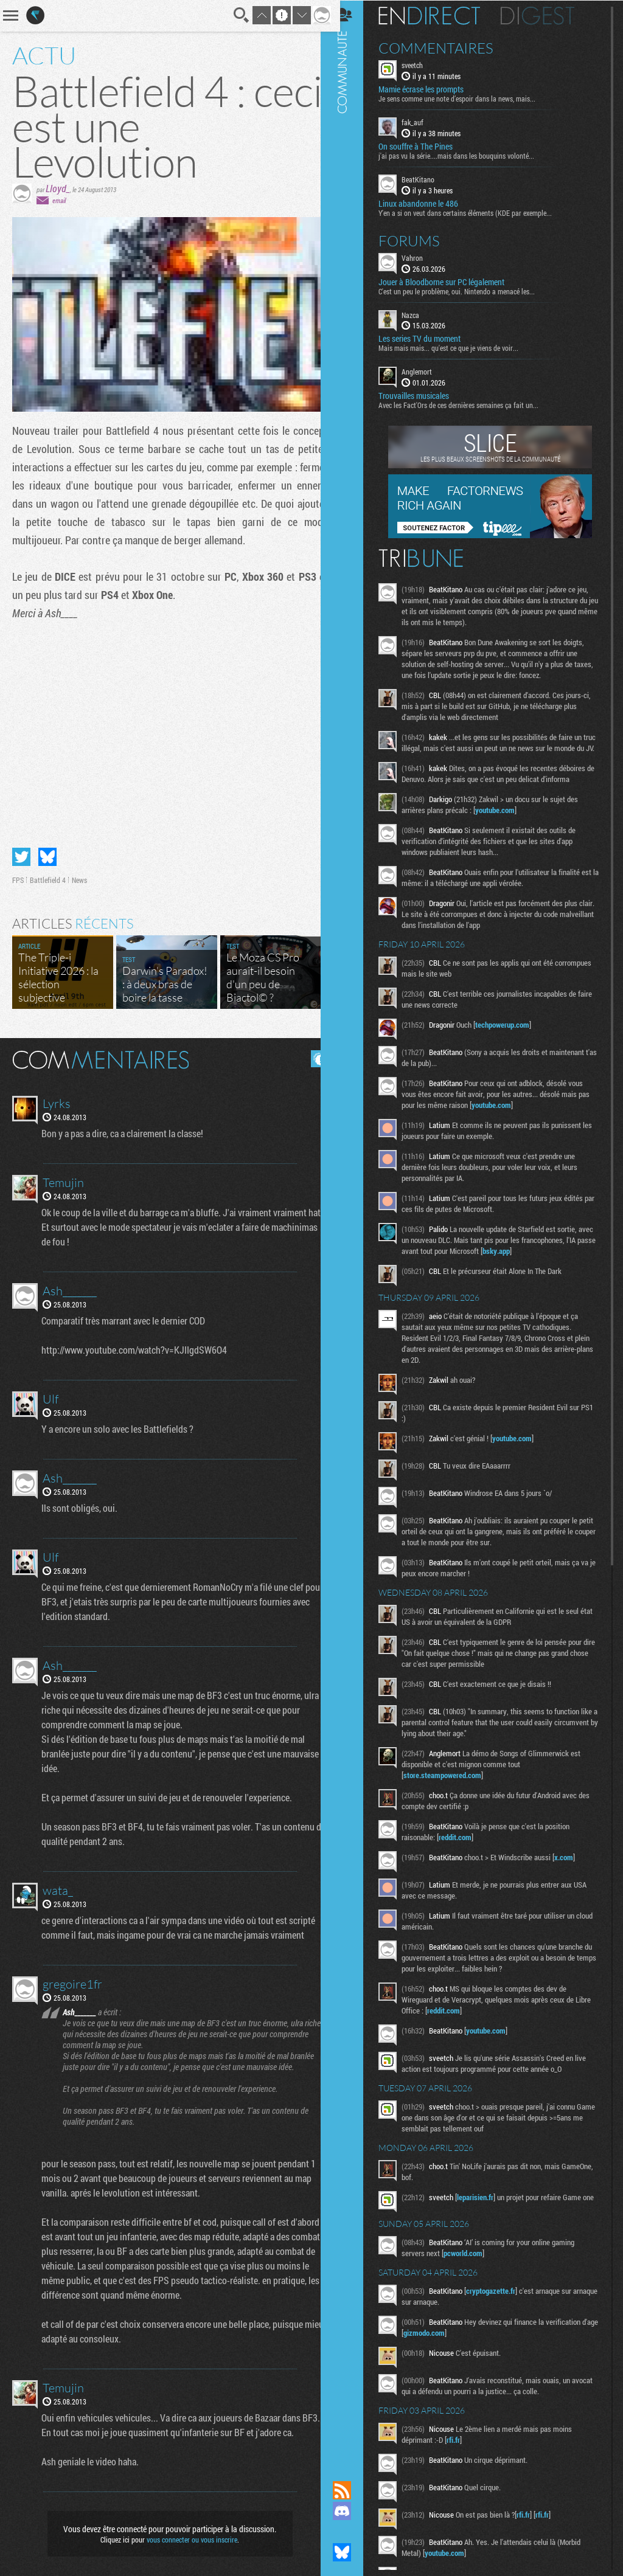 The height and width of the screenshot is (2576, 623). Describe the element at coordinates (459, 347) in the screenshot. I see `Mais mais mais... qu'est ce que je viens de voir...` at that location.